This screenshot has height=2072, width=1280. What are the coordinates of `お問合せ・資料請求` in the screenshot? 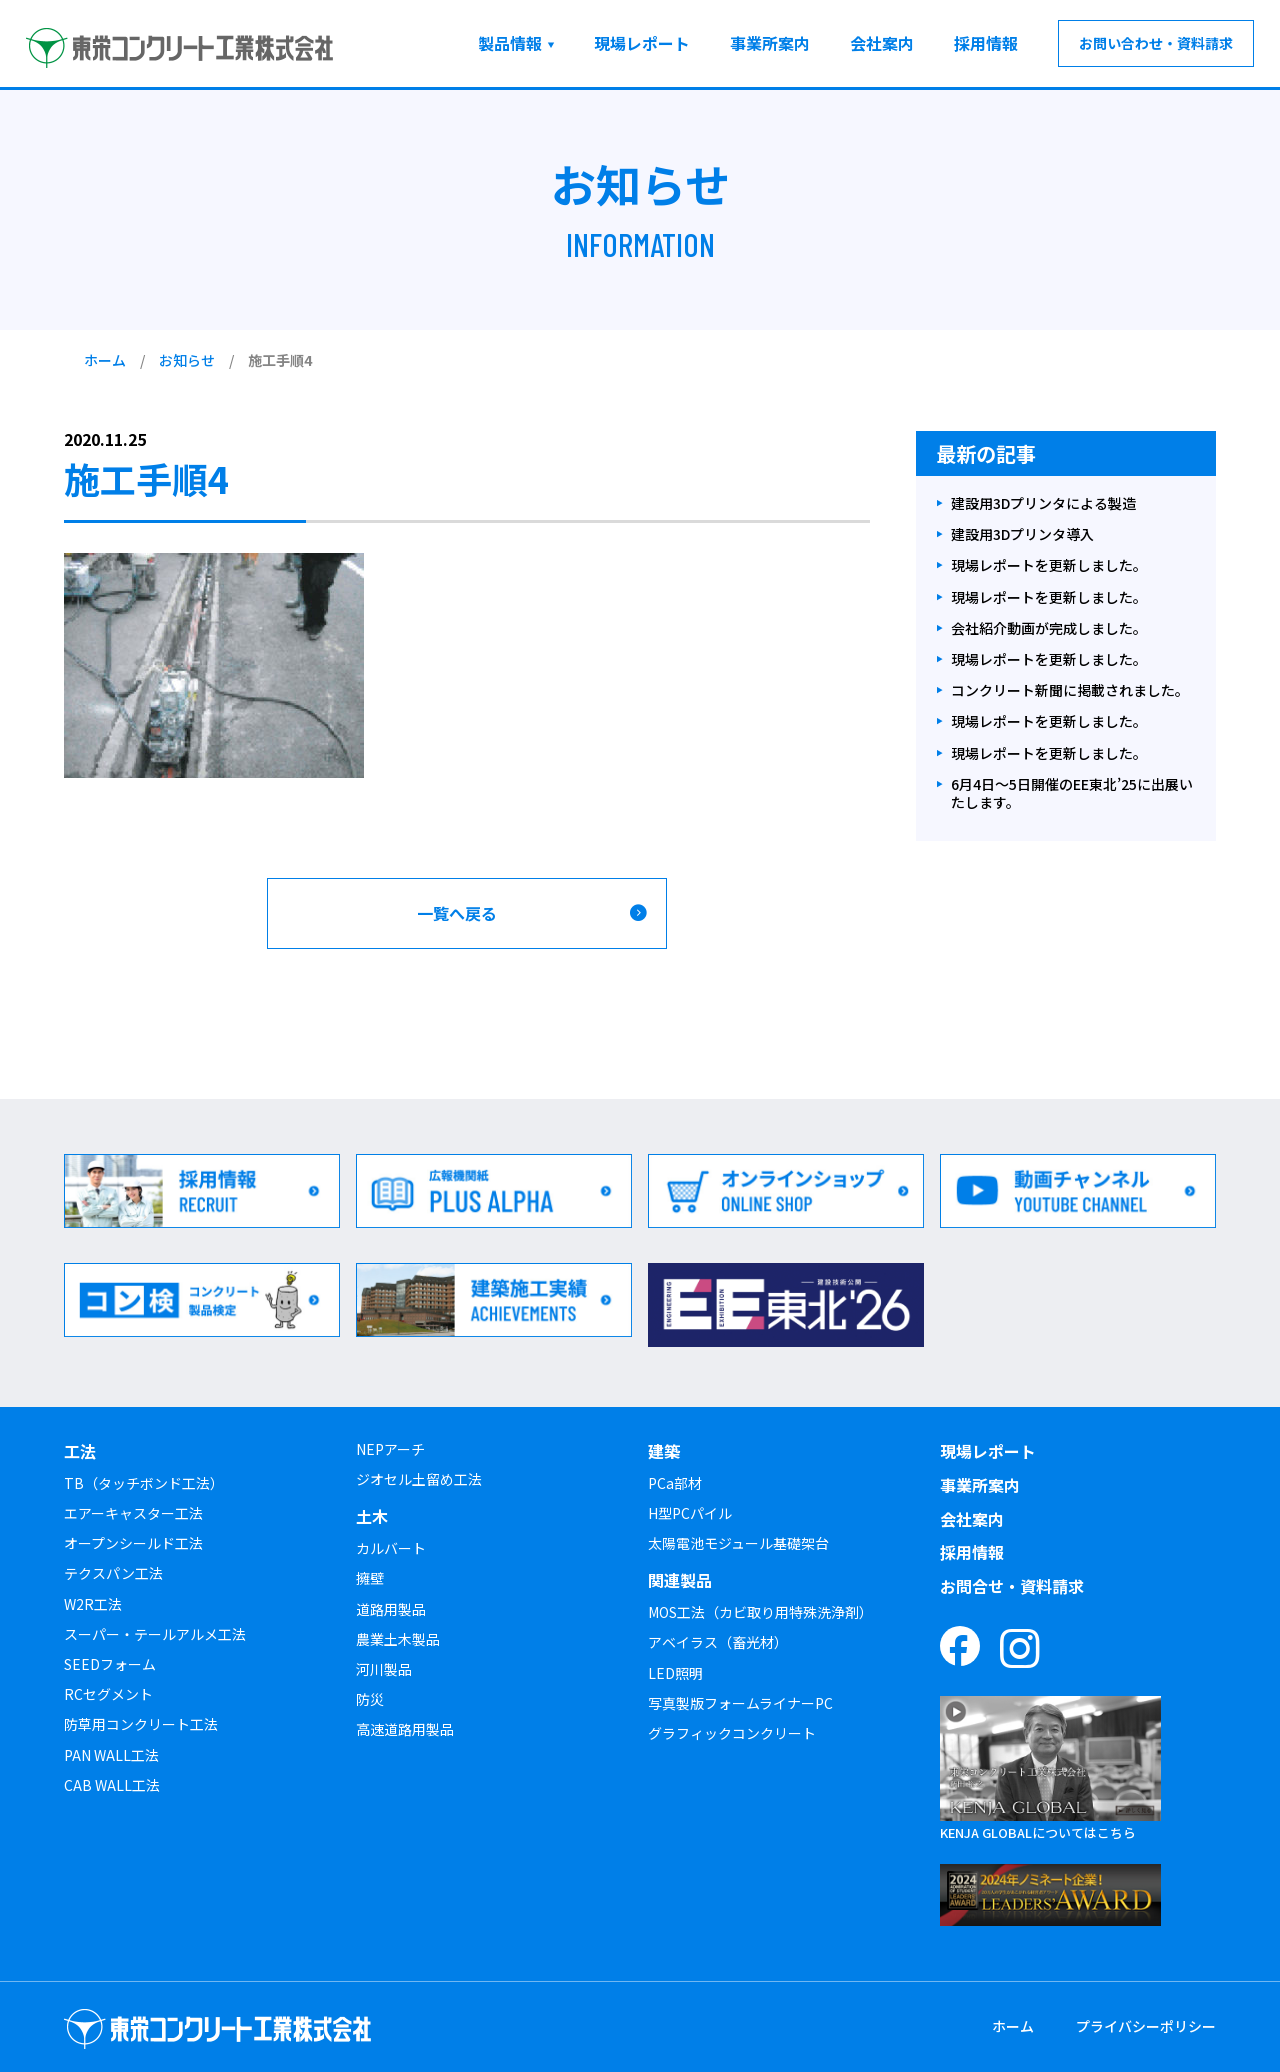 It's located at (1012, 1586).